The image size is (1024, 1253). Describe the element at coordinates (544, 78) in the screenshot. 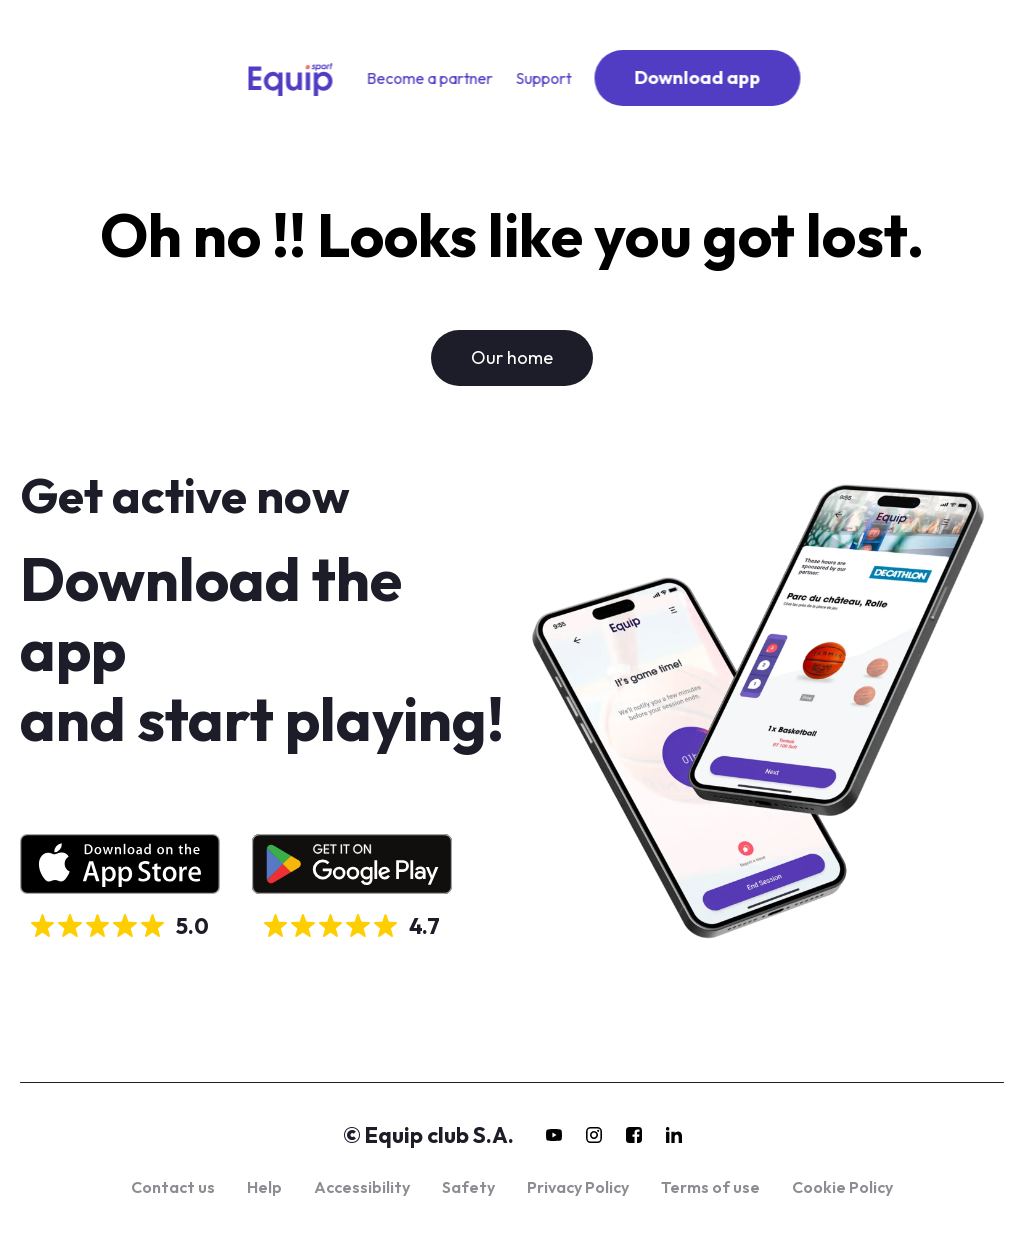

I see `Support` at that location.